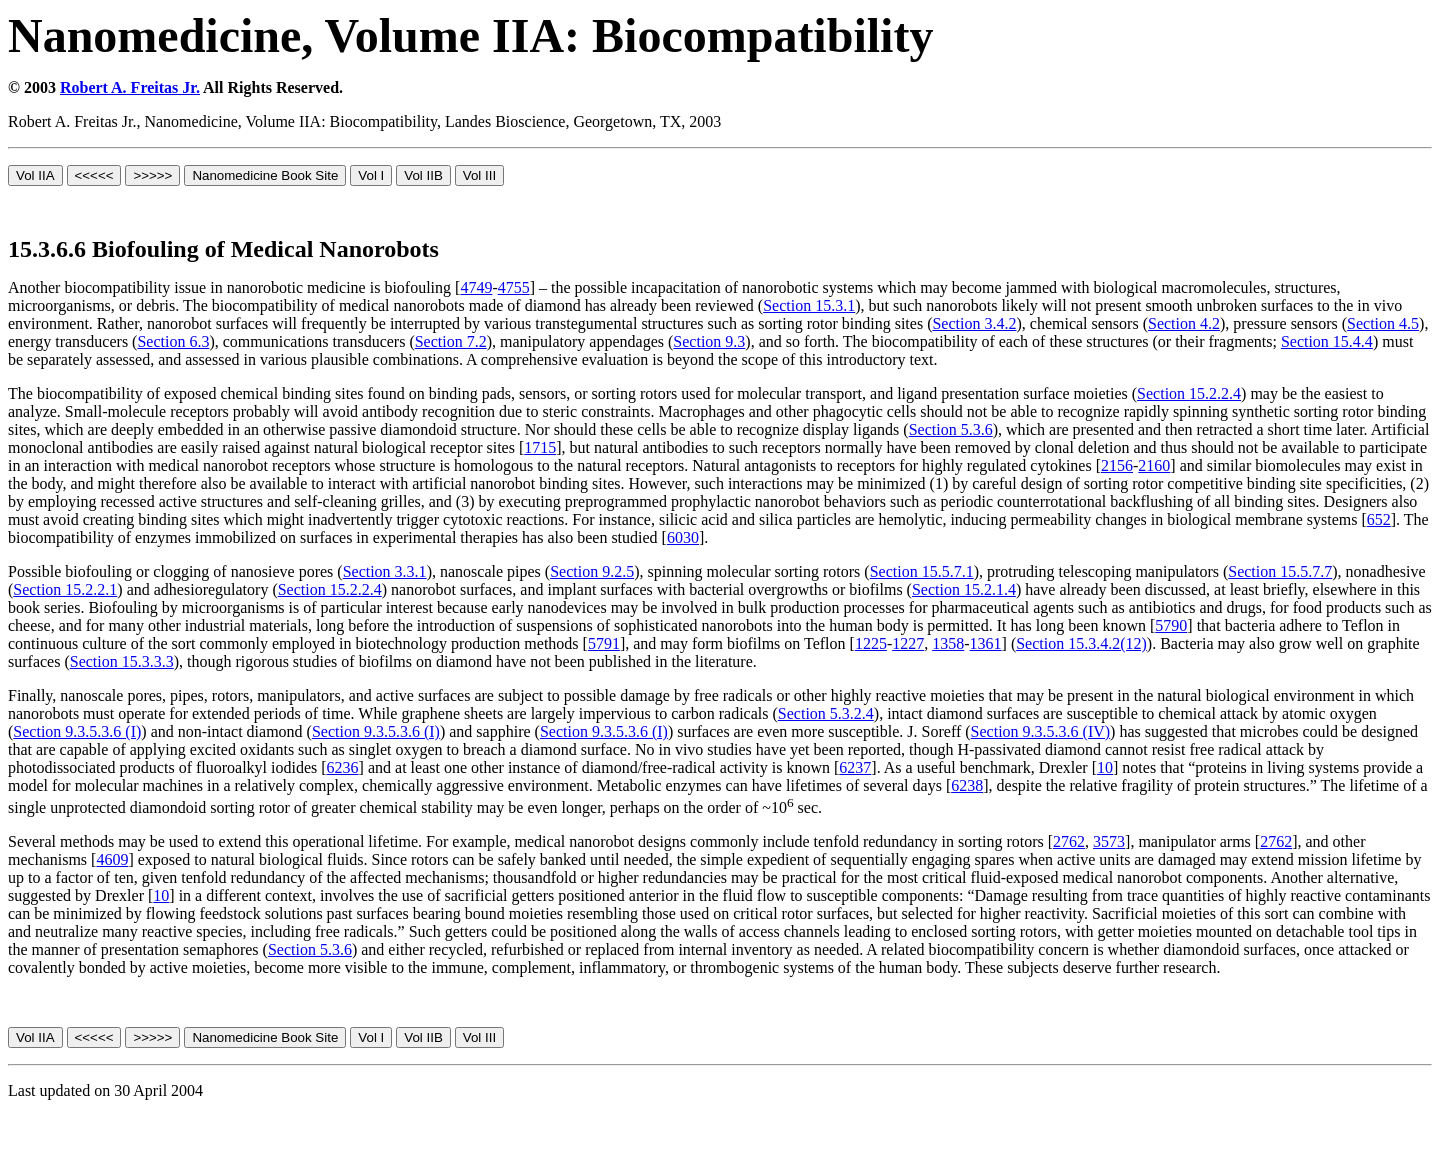 The width and height of the screenshot is (1440, 1150). Describe the element at coordinates (1383, 323) in the screenshot. I see `Section 4.5` at that location.